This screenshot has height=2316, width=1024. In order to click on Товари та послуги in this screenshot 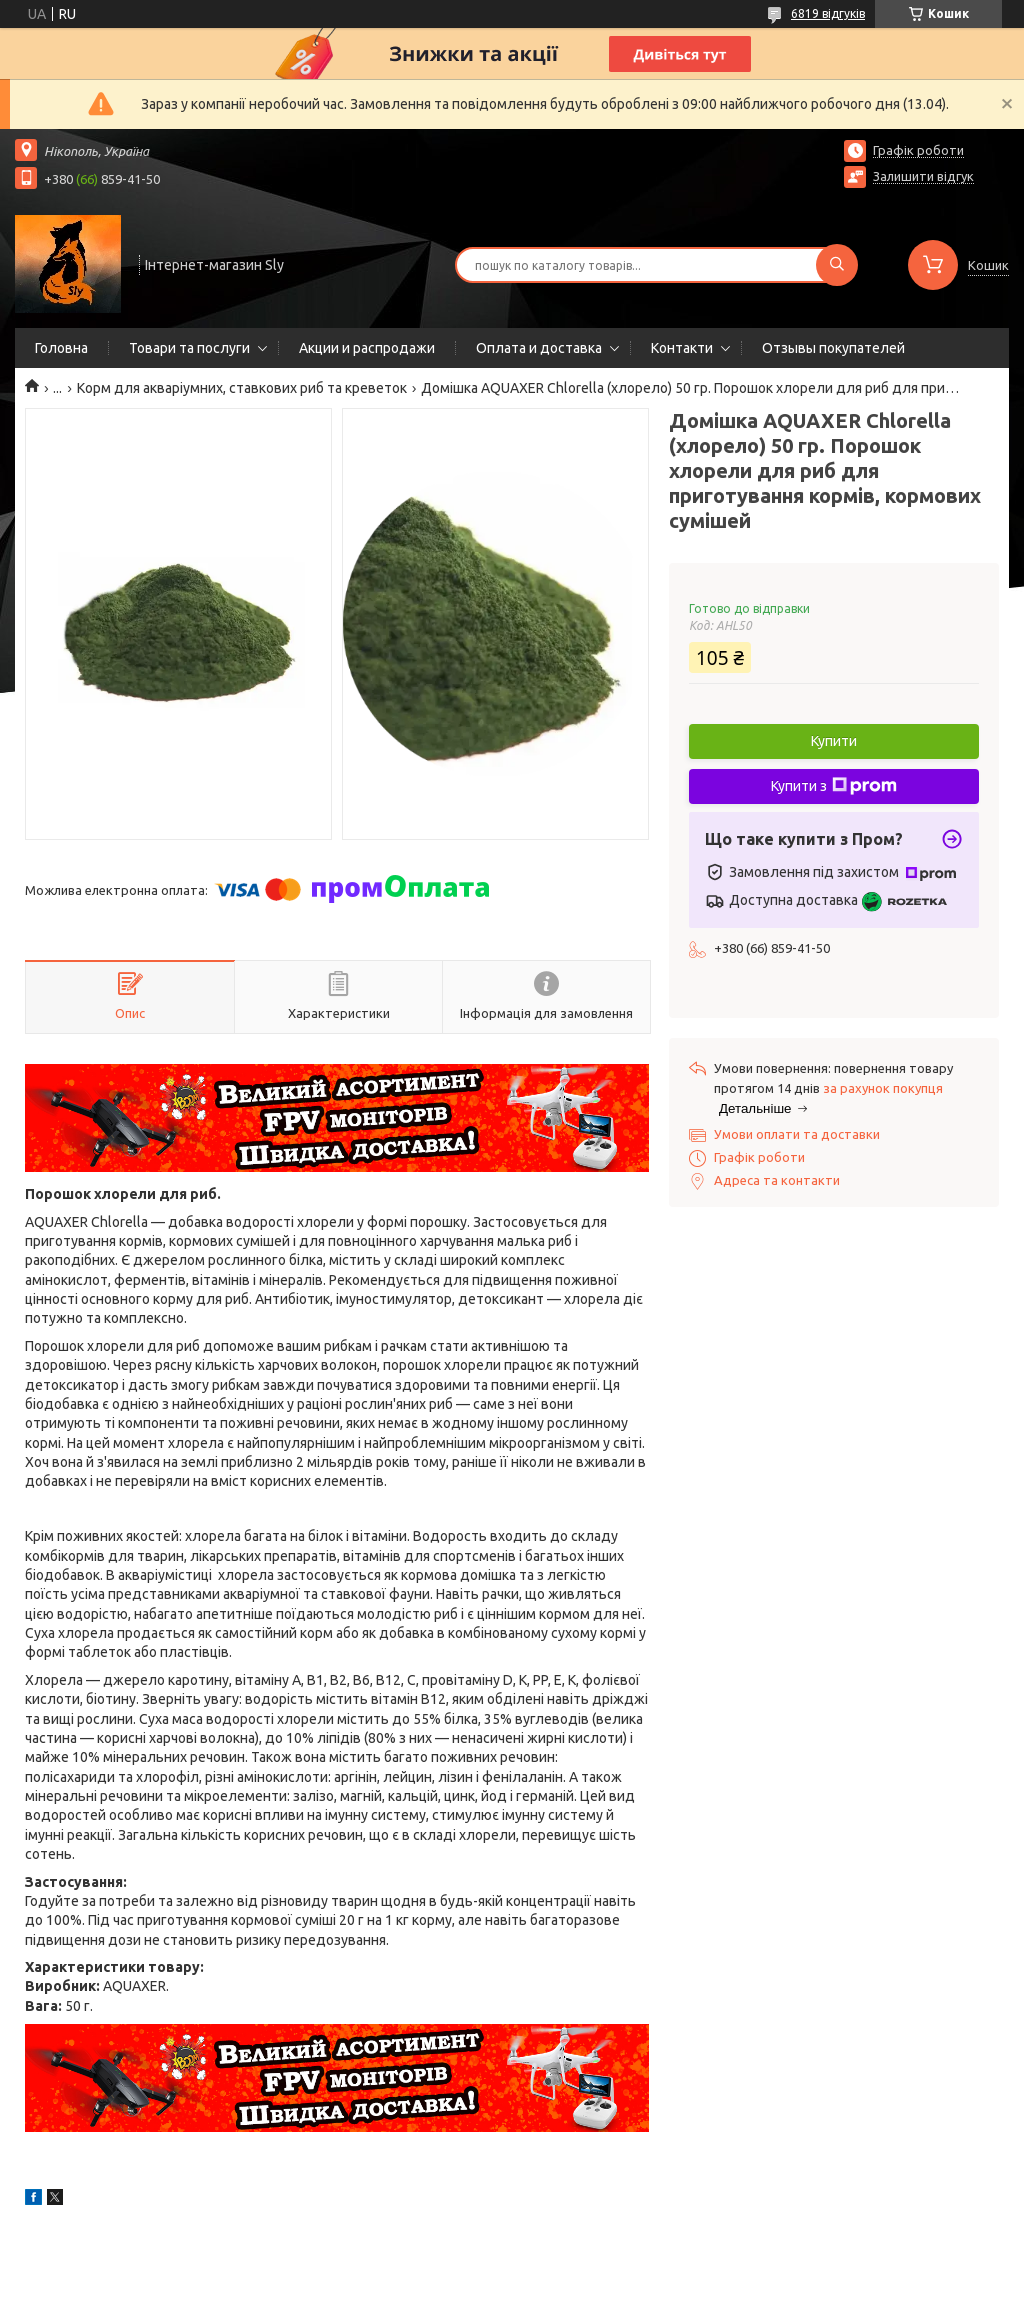, I will do `click(189, 348)`.